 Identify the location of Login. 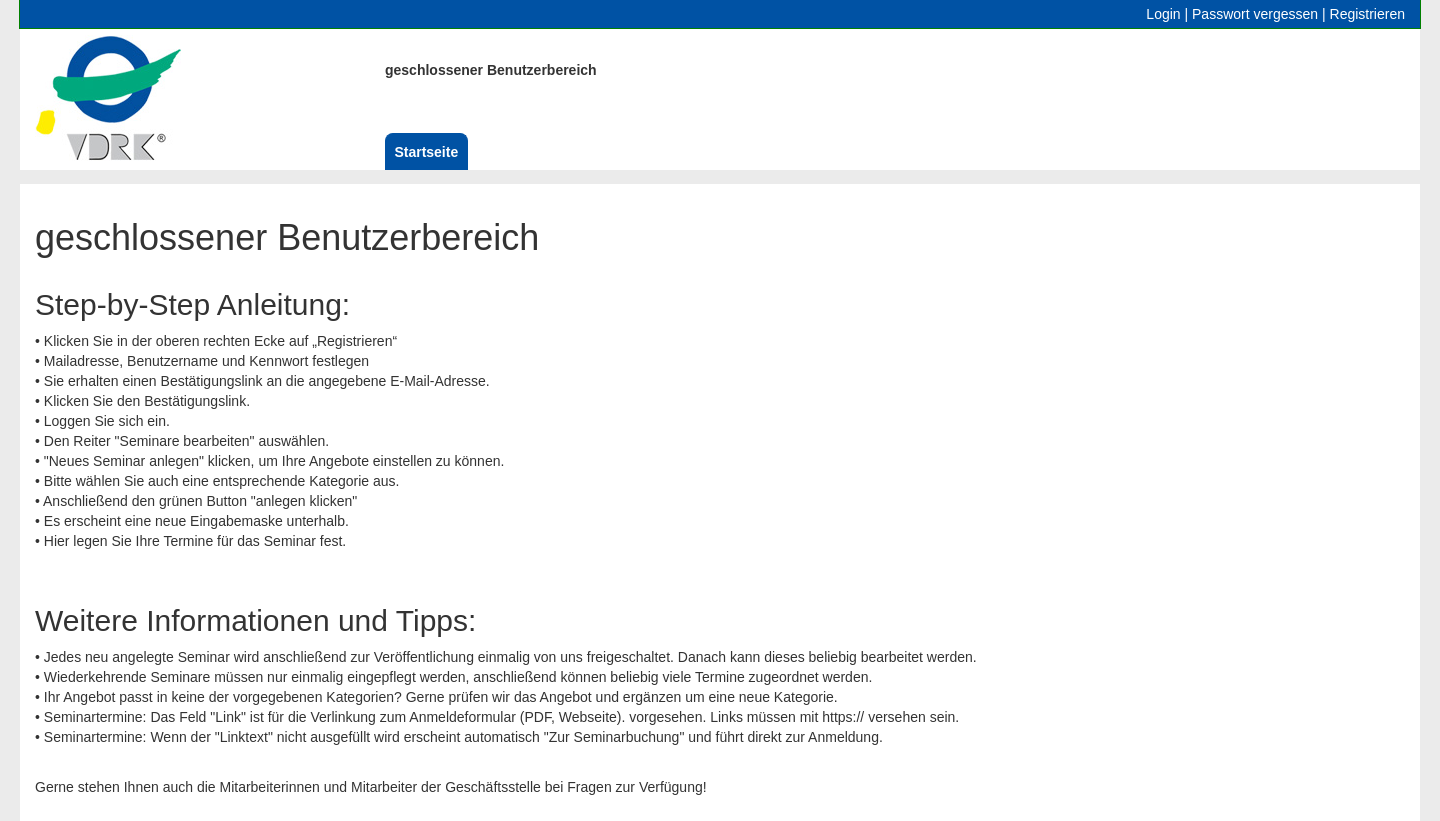
(1163, 14).